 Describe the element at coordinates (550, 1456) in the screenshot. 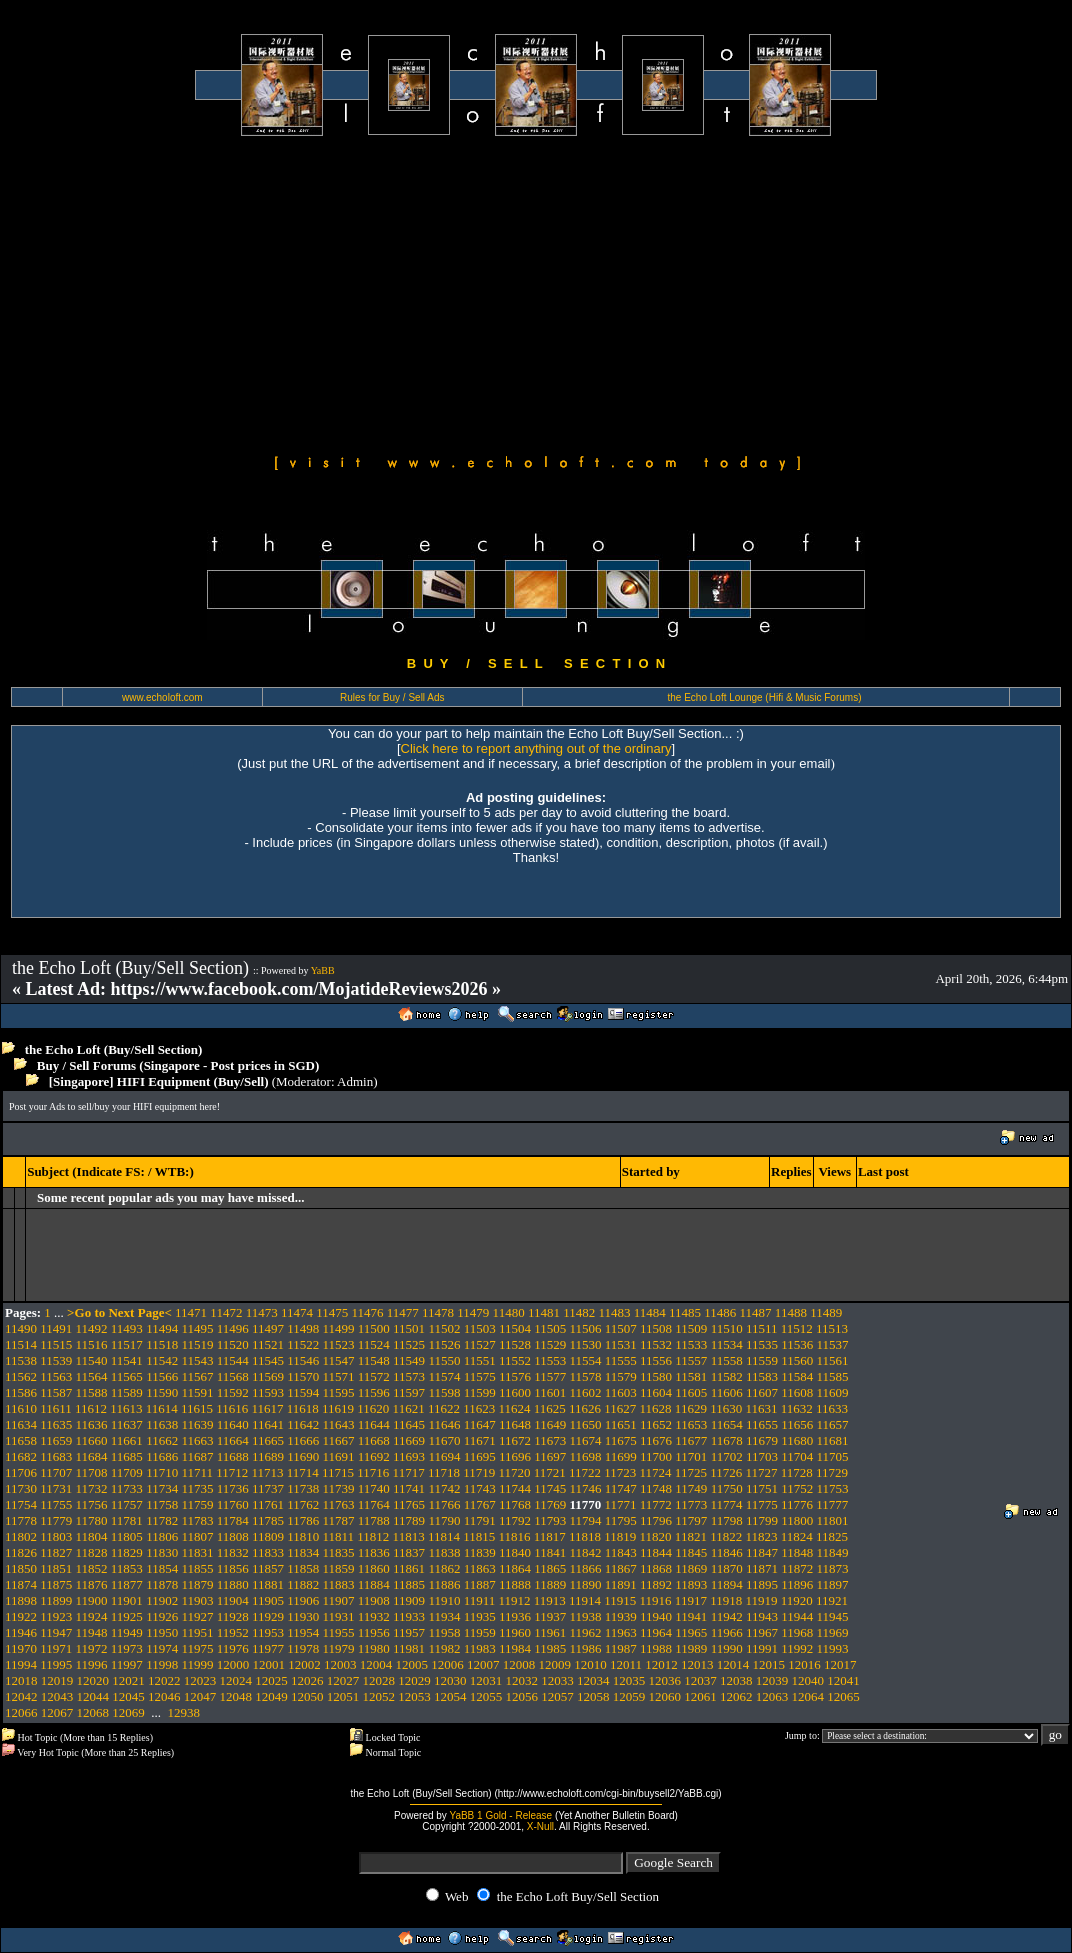

I see `11697` at that location.